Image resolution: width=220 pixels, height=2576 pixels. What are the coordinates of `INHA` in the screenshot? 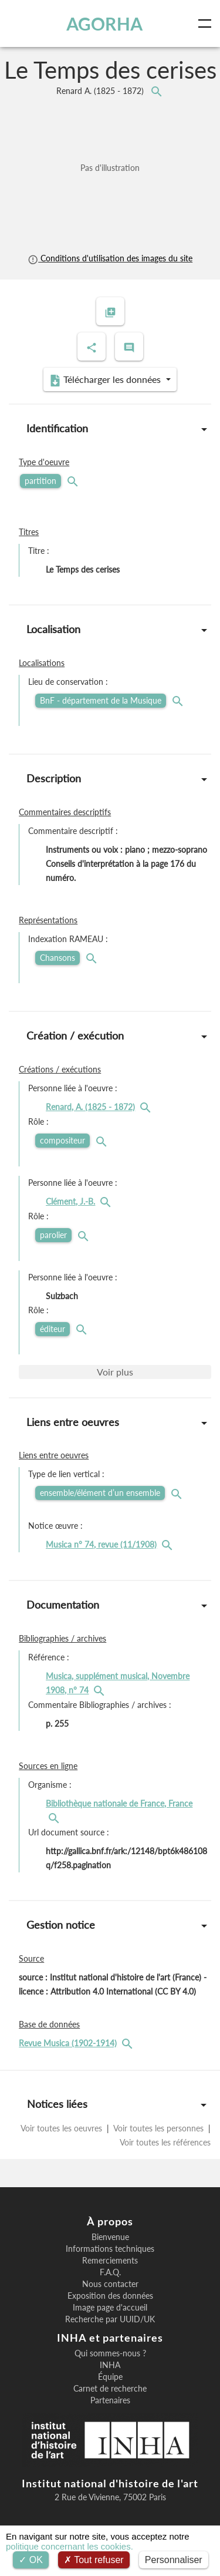 It's located at (110, 2365).